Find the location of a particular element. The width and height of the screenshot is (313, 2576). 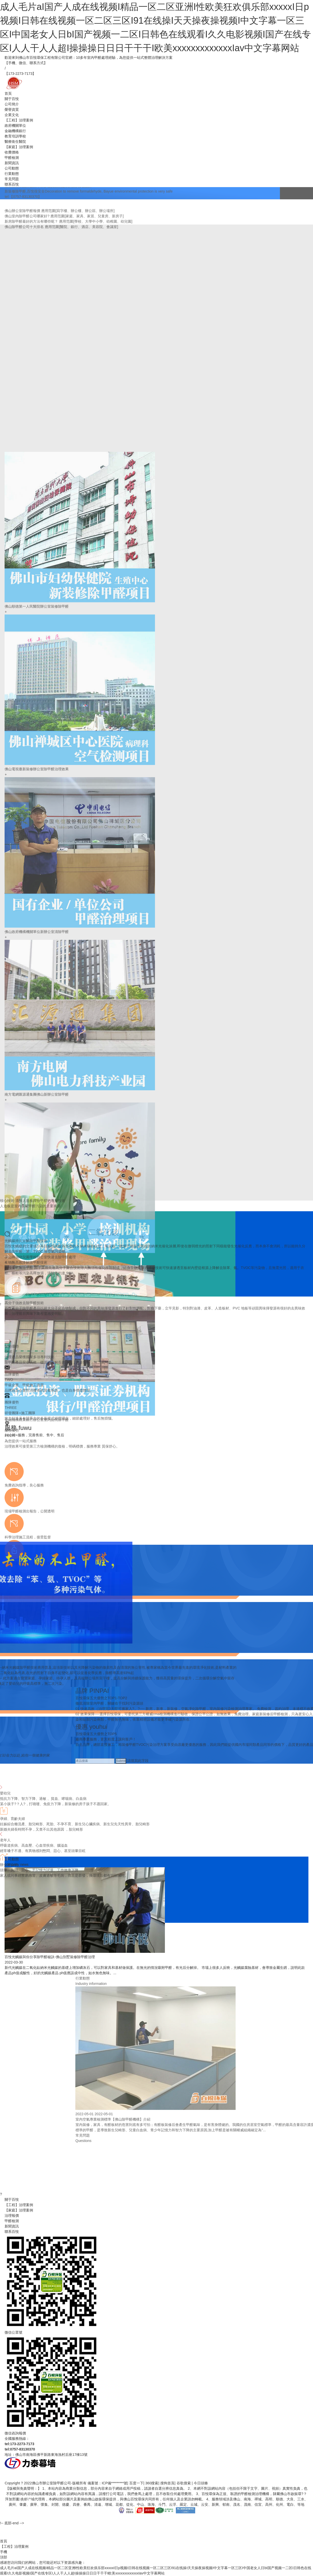

聯系百悅 is located at coordinates (12, 184).